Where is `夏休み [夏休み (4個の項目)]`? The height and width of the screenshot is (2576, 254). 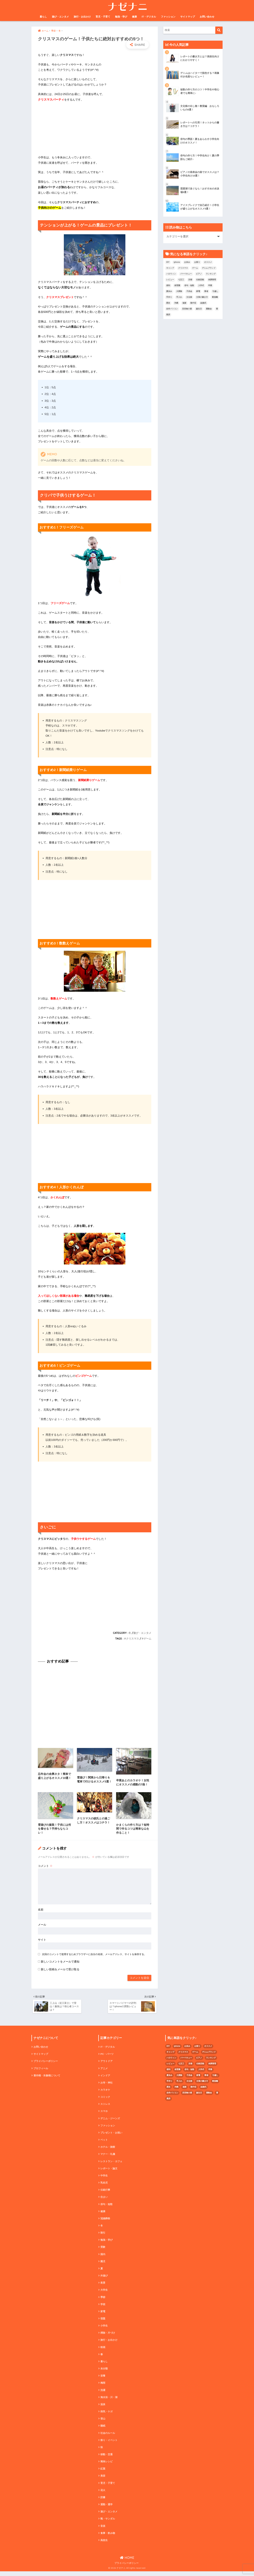 夏休み [夏休み (4個の項目)] is located at coordinates (169, 291).